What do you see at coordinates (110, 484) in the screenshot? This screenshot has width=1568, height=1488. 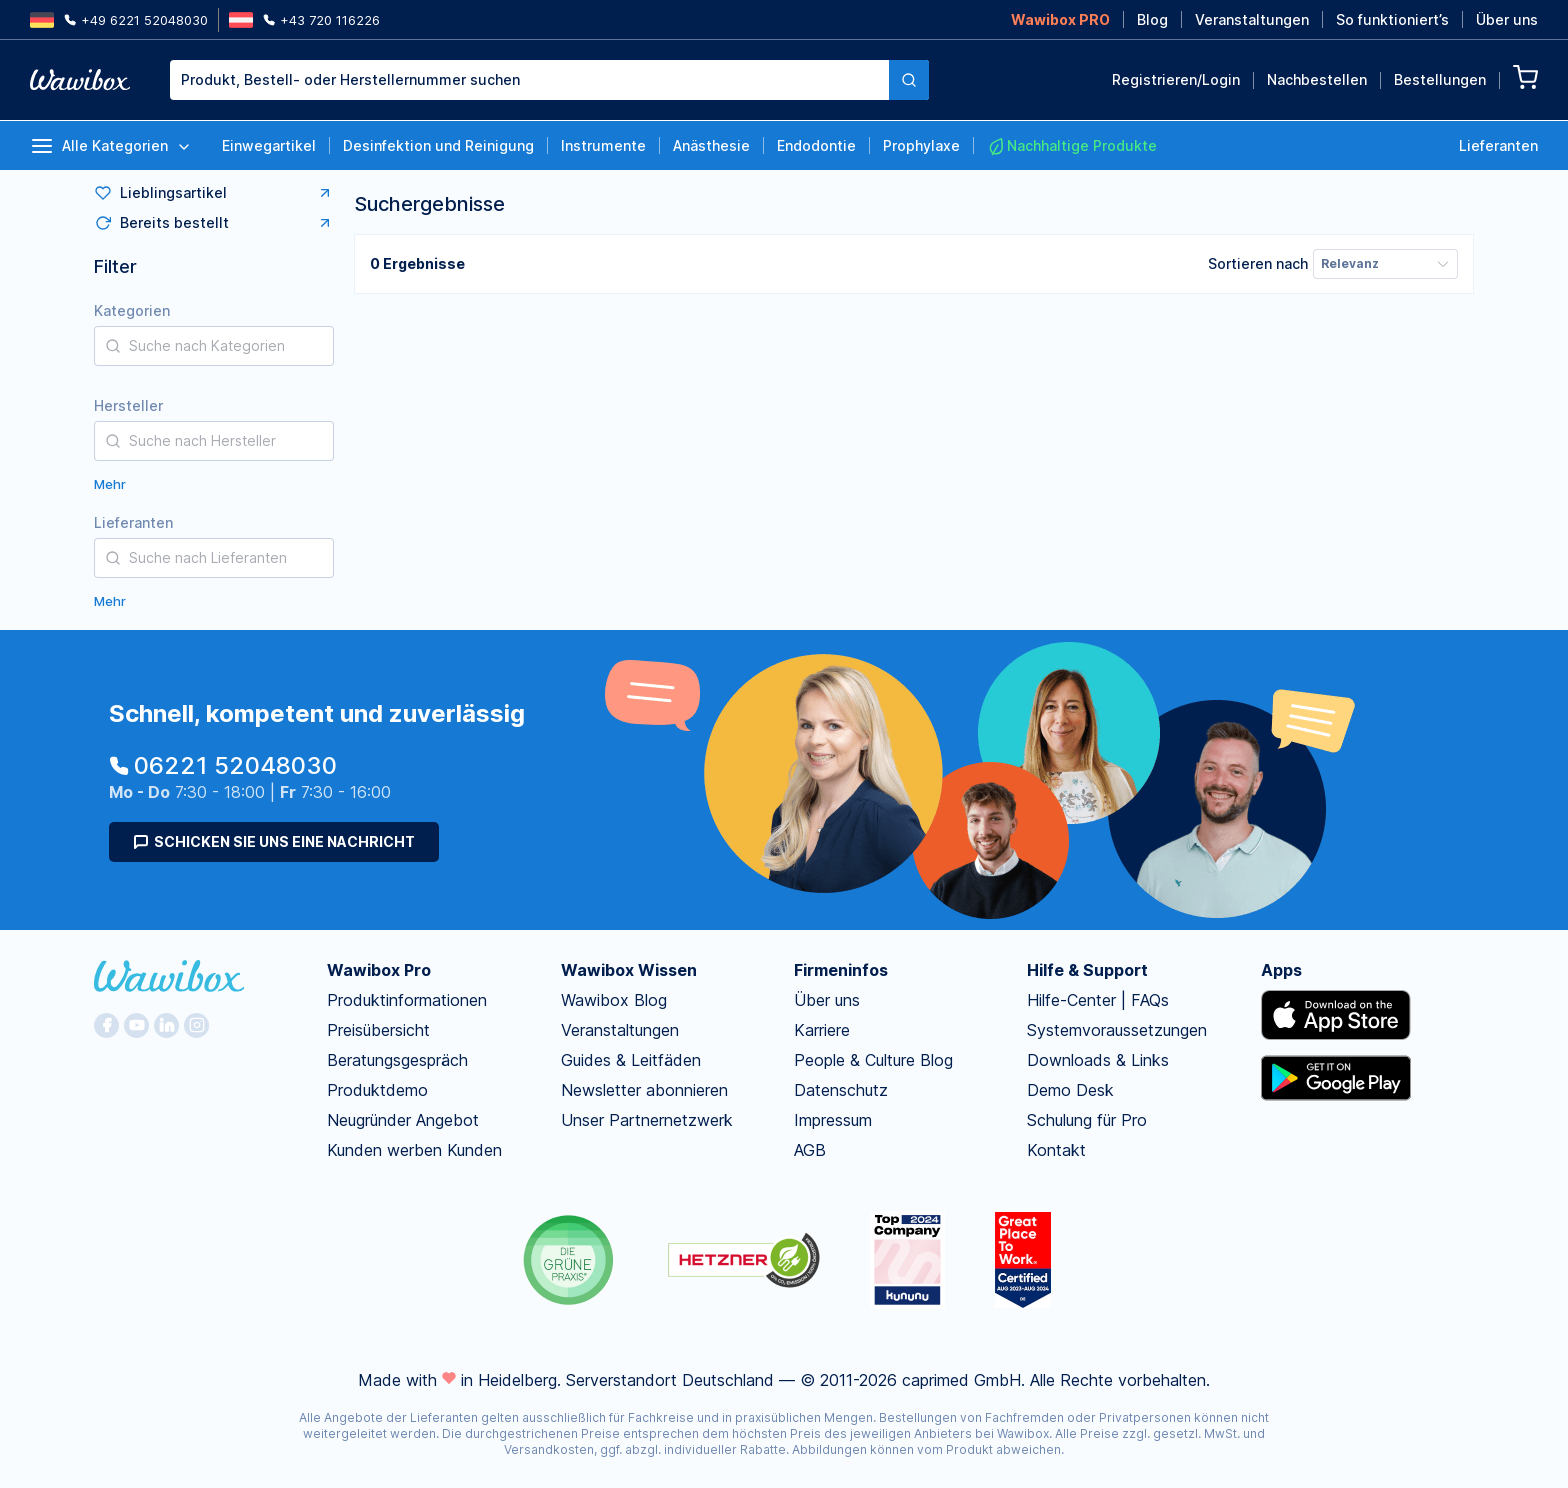 I see `Mehr` at bounding box center [110, 484].